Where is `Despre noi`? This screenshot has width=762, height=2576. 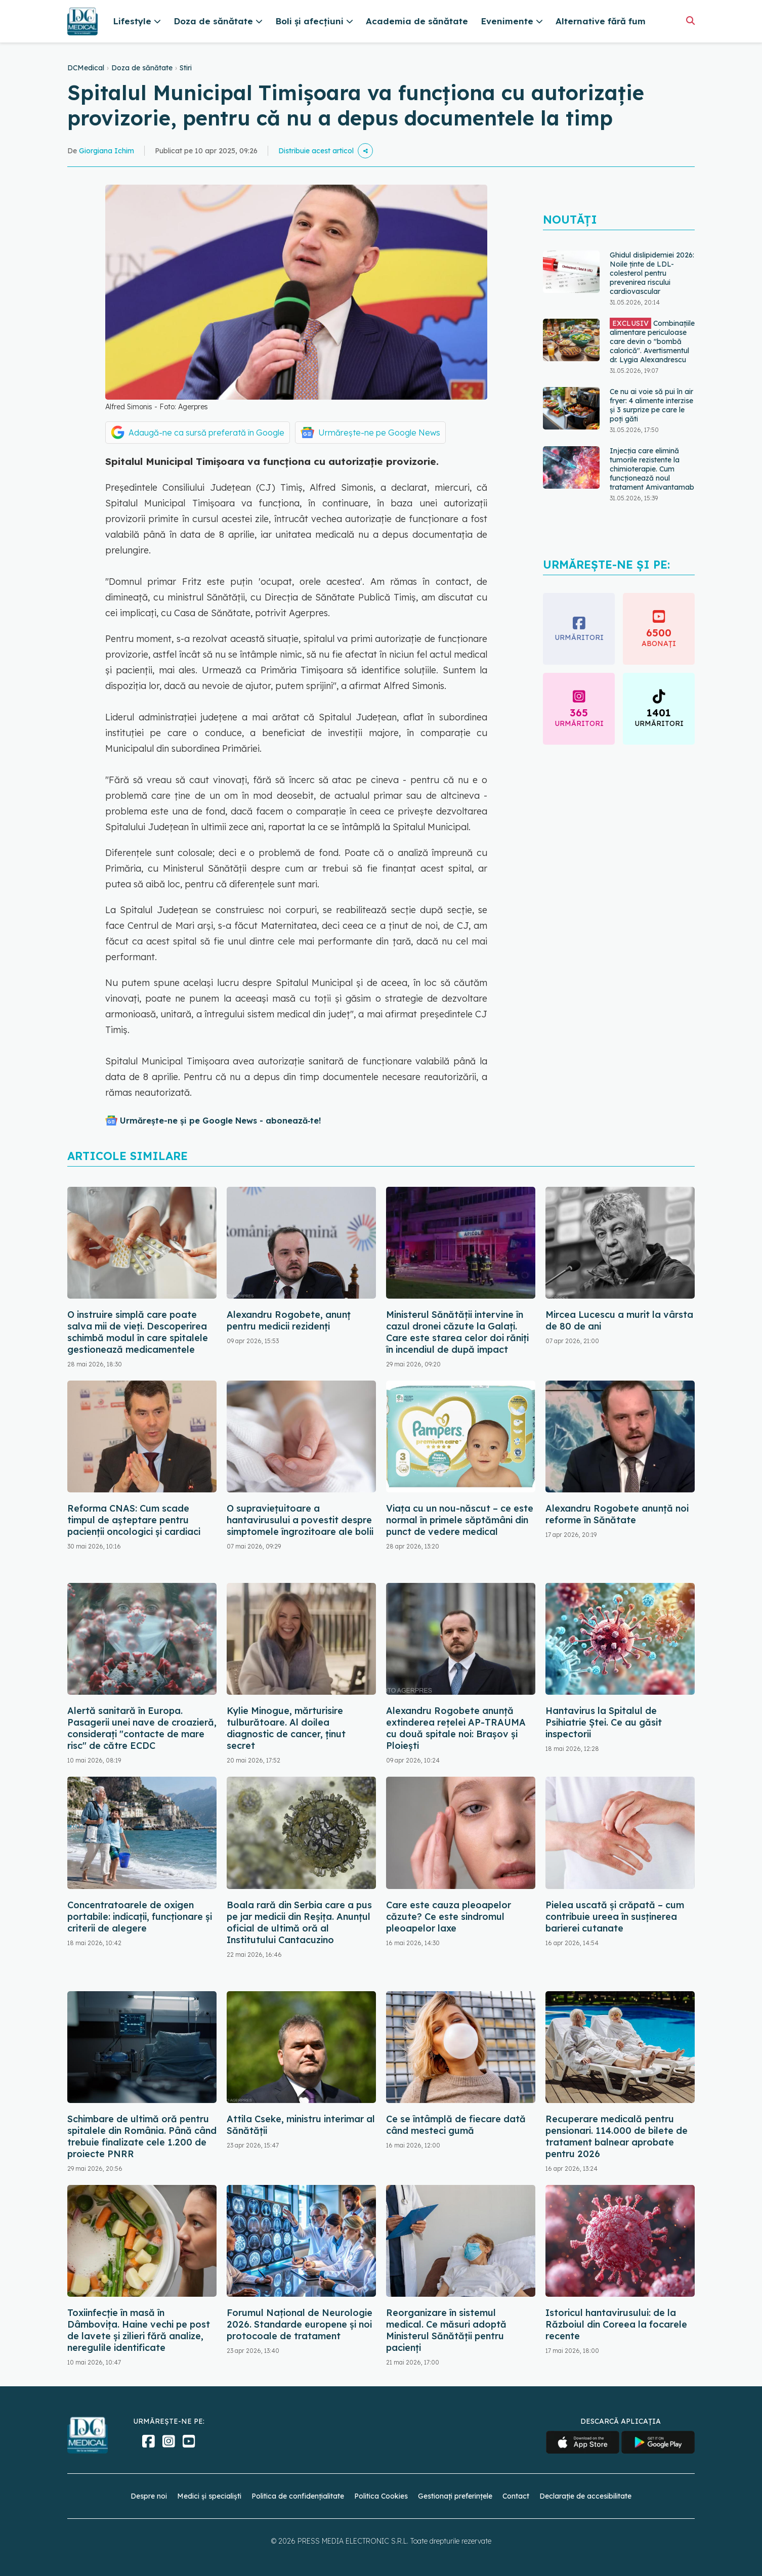 Despre noi is located at coordinates (149, 2496).